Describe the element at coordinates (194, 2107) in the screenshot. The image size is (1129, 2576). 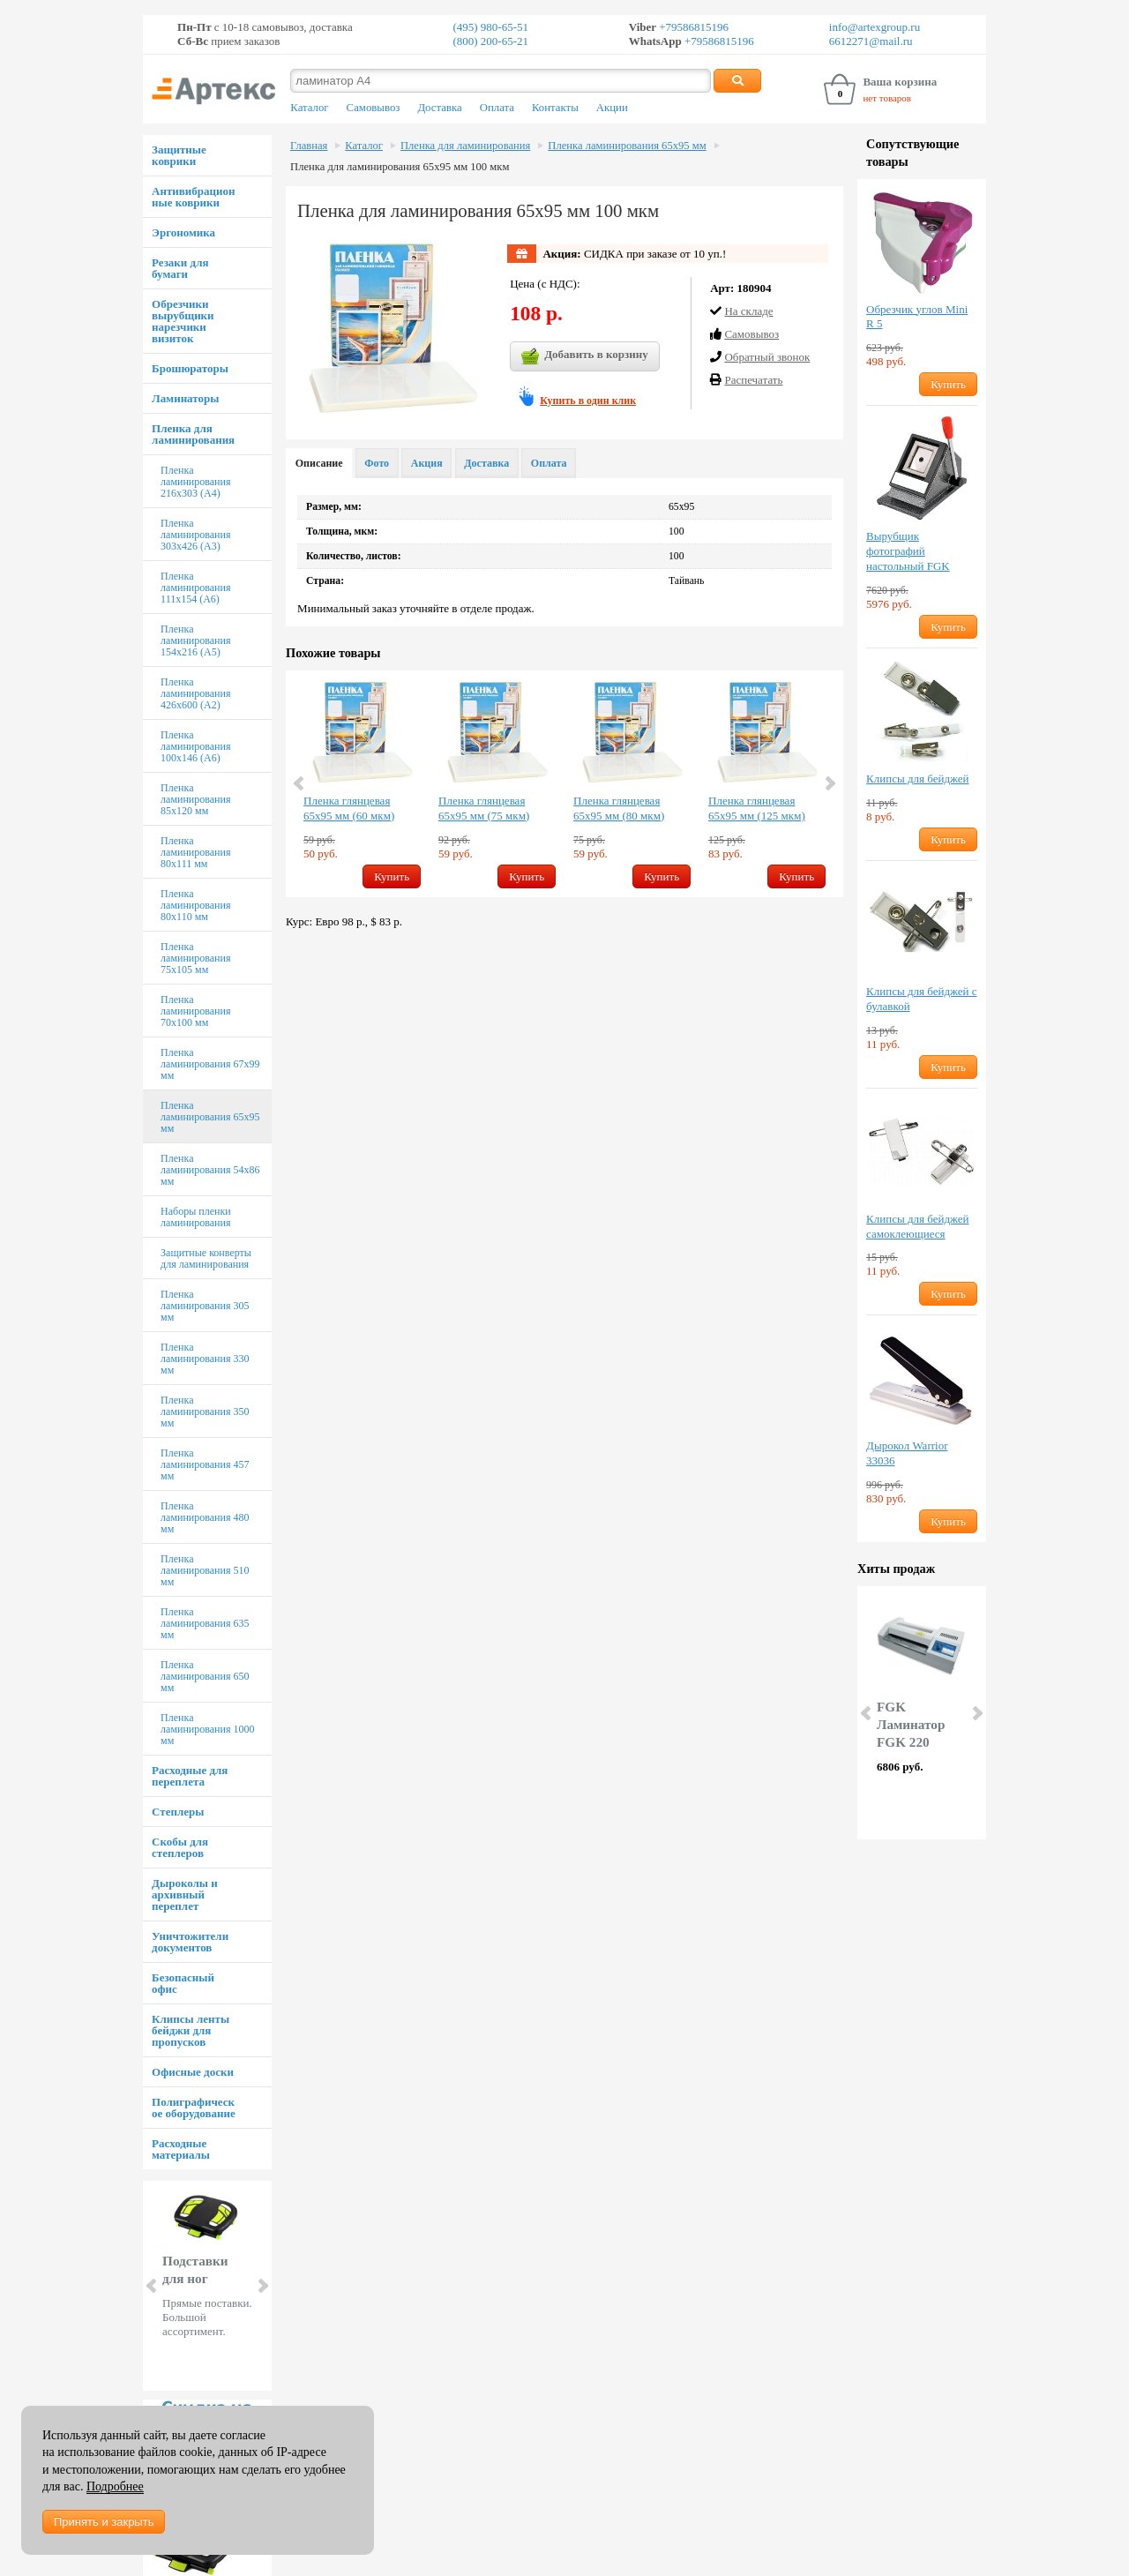
I see `Полиграфическое оборудование` at that location.